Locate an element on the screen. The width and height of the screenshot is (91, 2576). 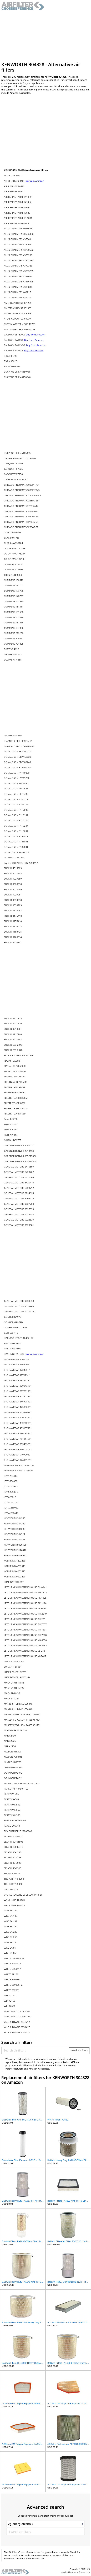
WIX 42626 is located at coordinates (9, 2006).